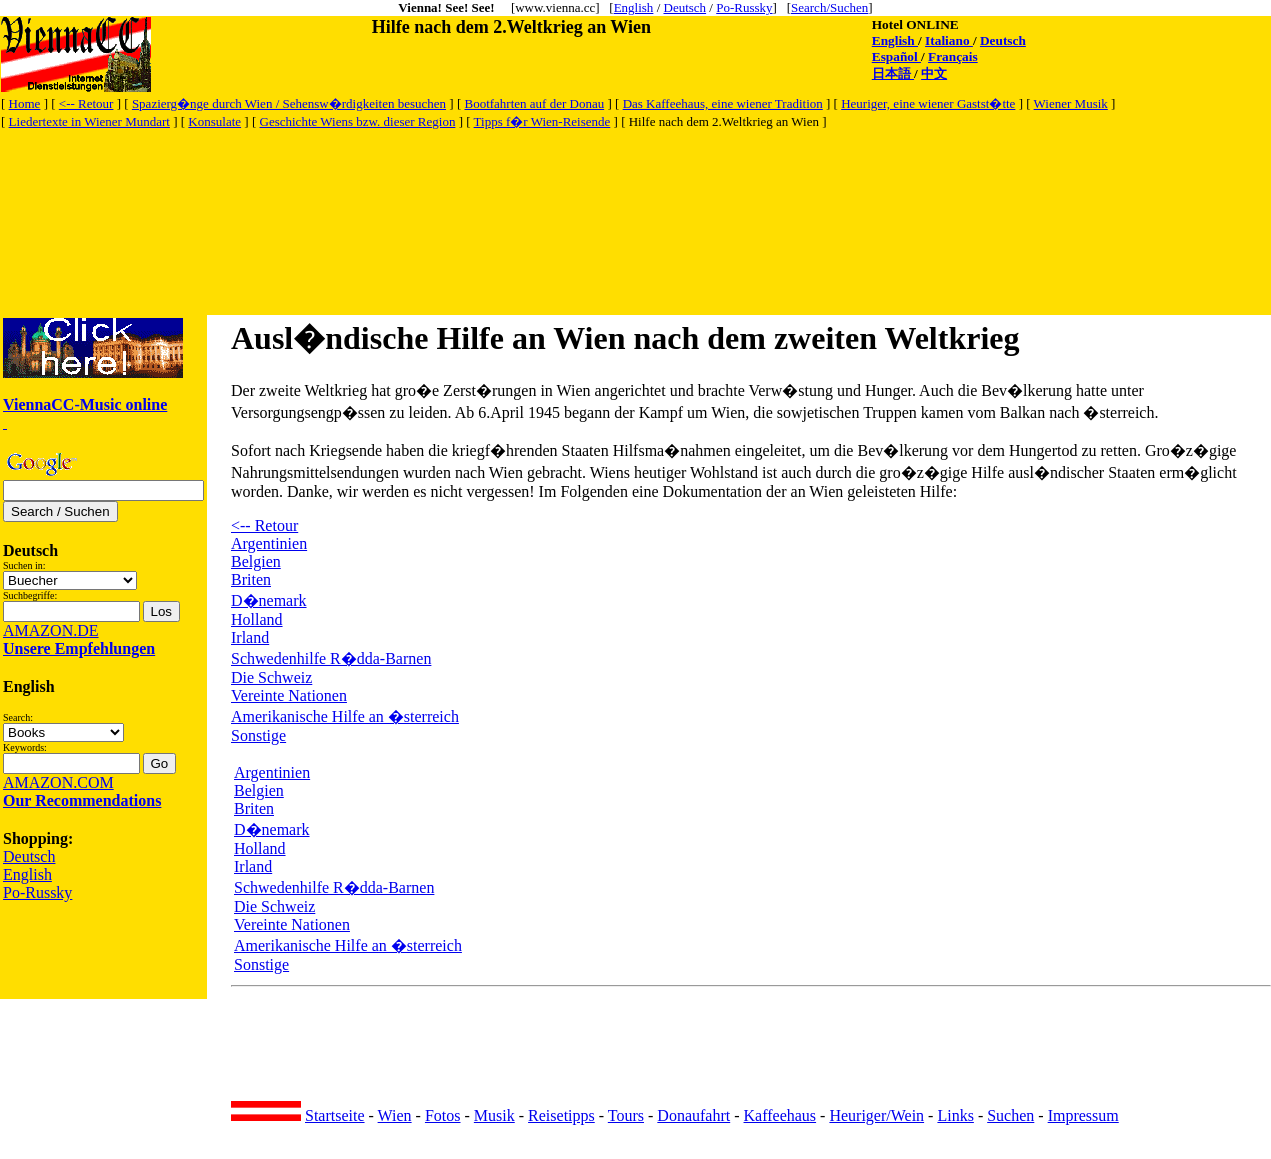  I want to click on Wiener Musik, so click(1071, 103).